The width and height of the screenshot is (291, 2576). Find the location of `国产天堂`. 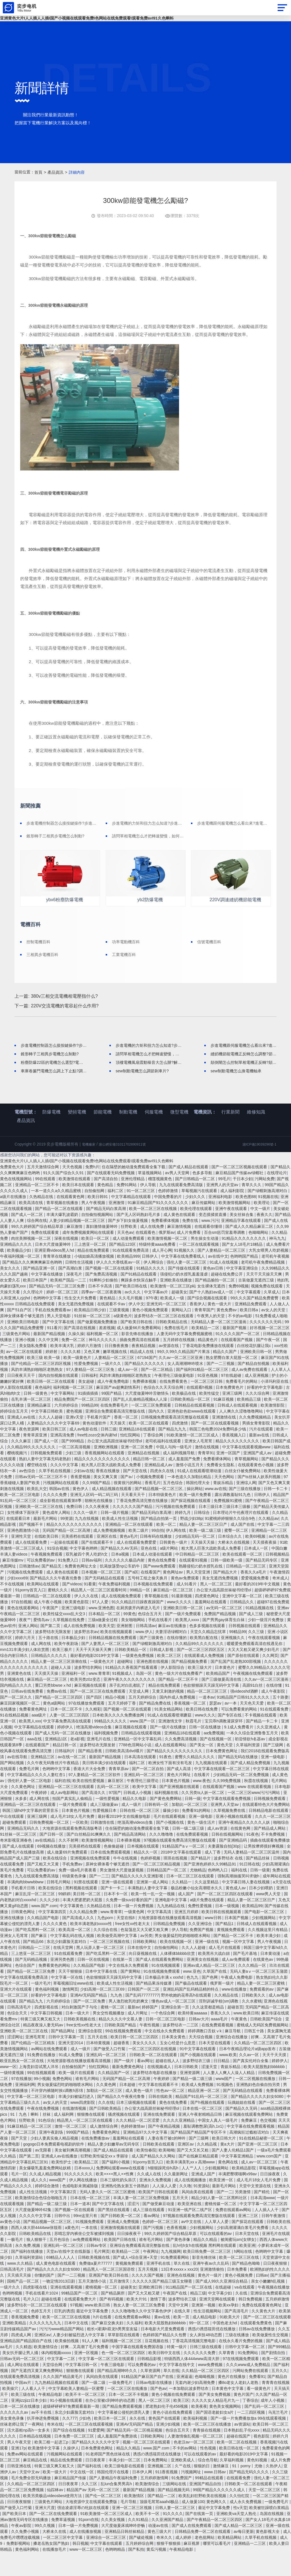

国产天堂 is located at coordinates (19, 2161).